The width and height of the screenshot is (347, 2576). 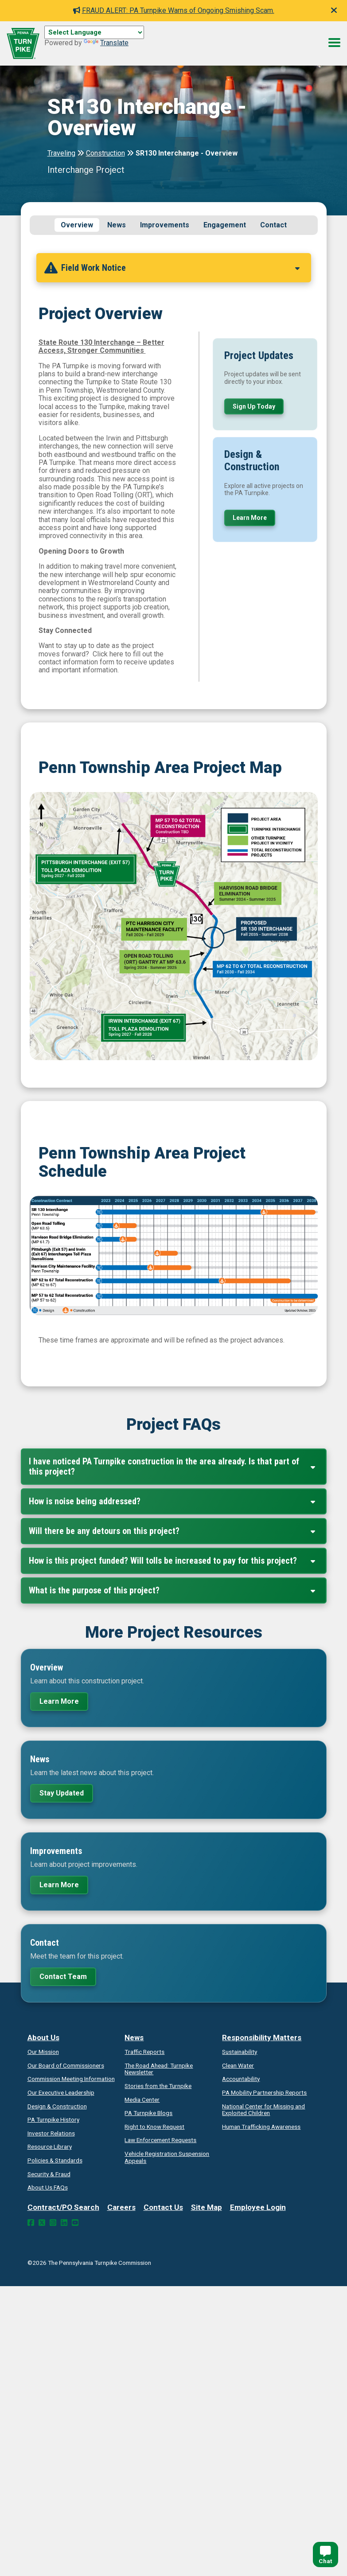 I want to click on Accountability, so click(x=241, y=2081).